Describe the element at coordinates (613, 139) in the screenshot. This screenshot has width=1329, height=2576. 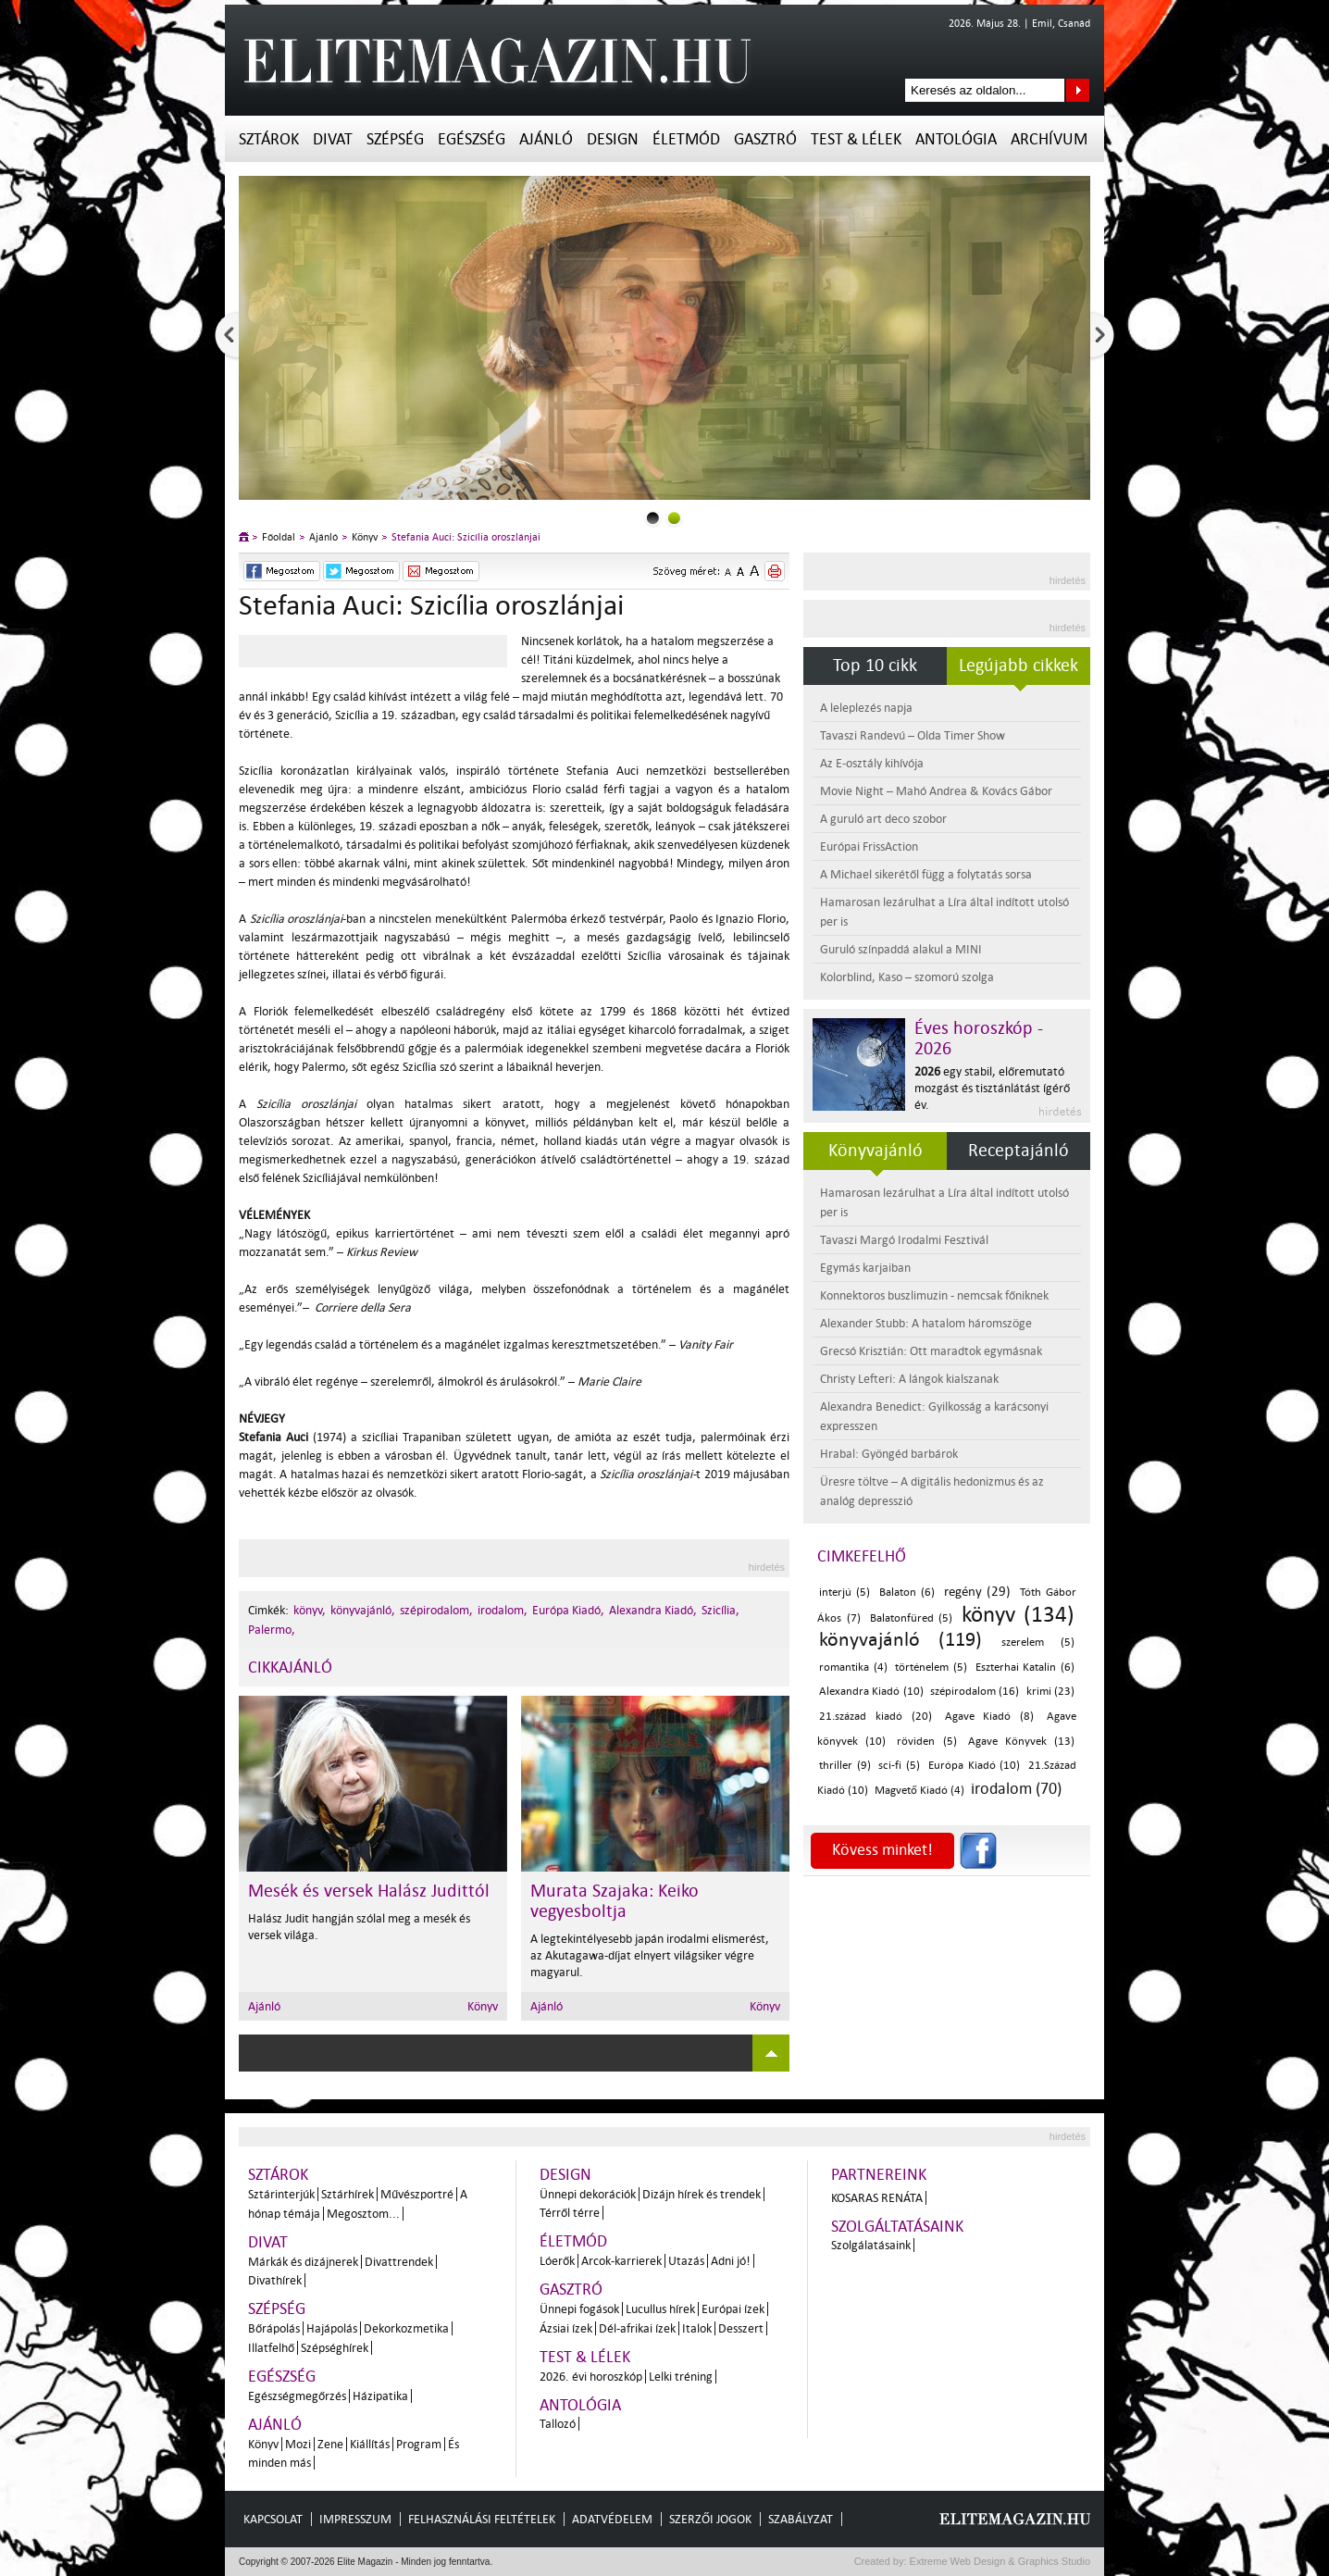
I see `Design` at that location.